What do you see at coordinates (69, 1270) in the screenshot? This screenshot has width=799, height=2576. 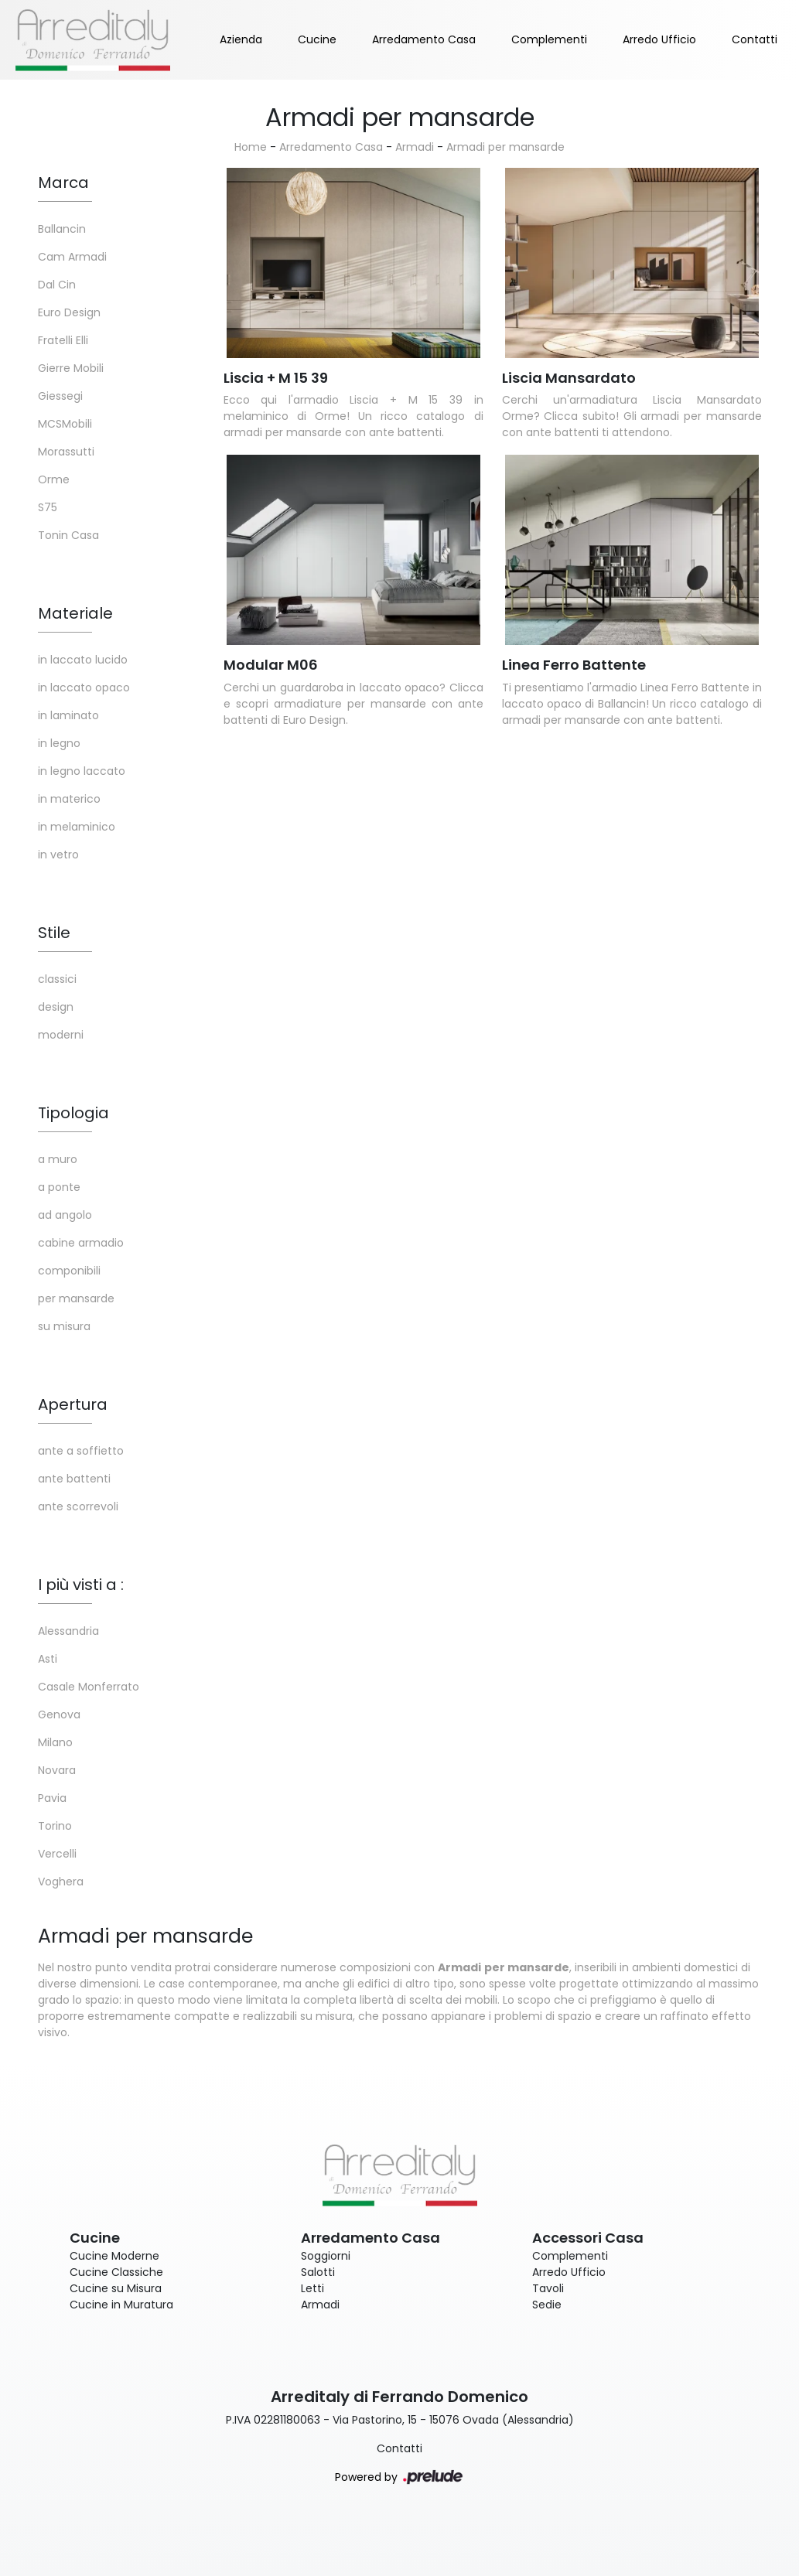 I see `componibili` at bounding box center [69, 1270].